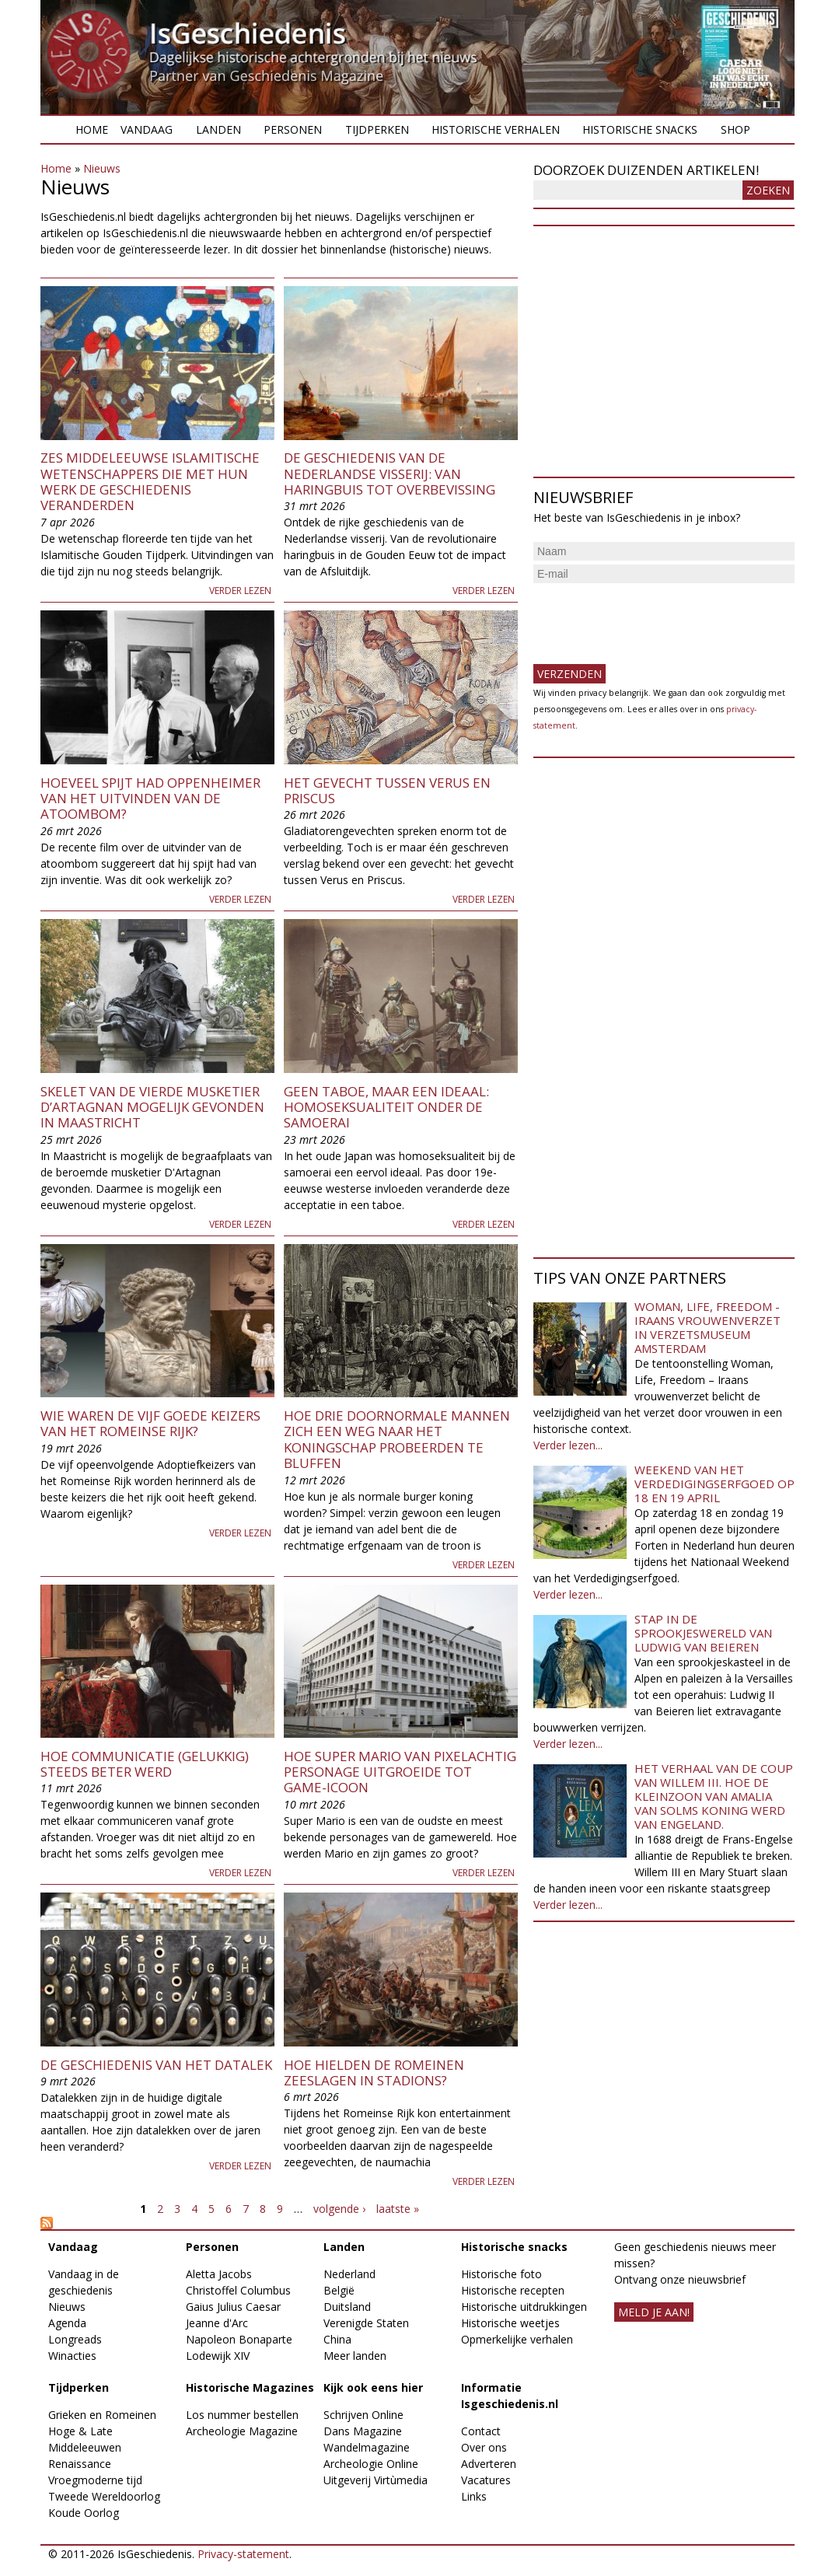 Image resolution: width=835 pixels, height=2576 pixels. What do you see at coordinates (95, 2480) in the screenshot?
I see `Vroegmoderne tijd` at bounding box center [95, 2480].